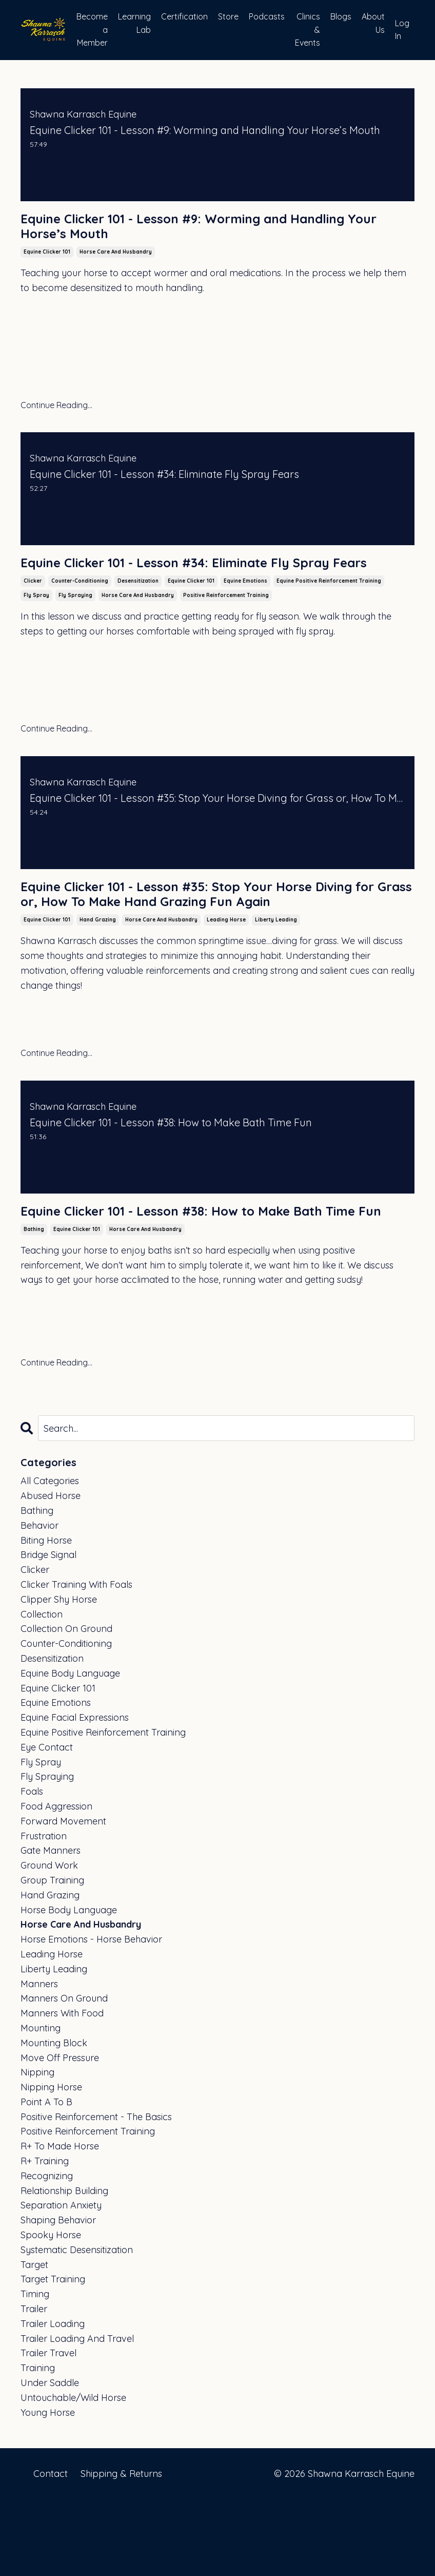 The width and height of the screenshot is (435, 2576). What do you see at coordinates (267, 16) in the screenshot?
I see `Podcasts` at bounding box center [267, 16].